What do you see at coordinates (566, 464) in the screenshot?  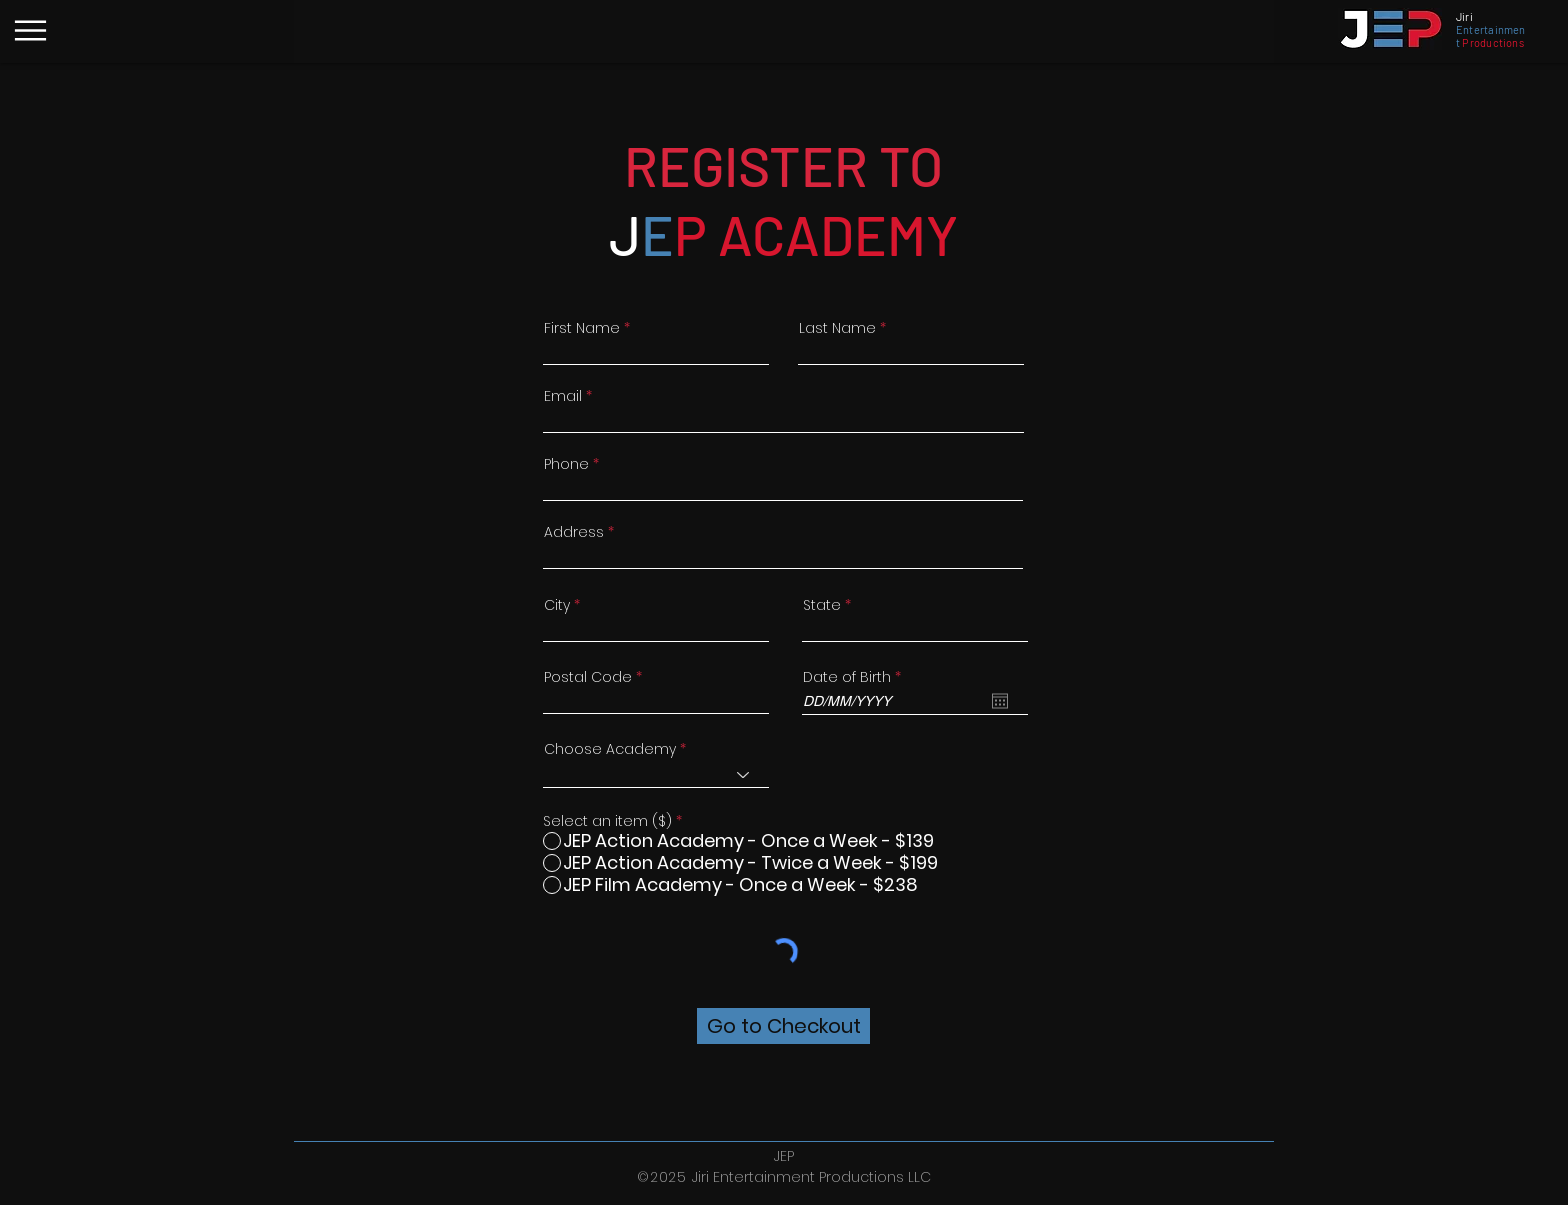 I see `Phone` at bounding box center [566, 464].